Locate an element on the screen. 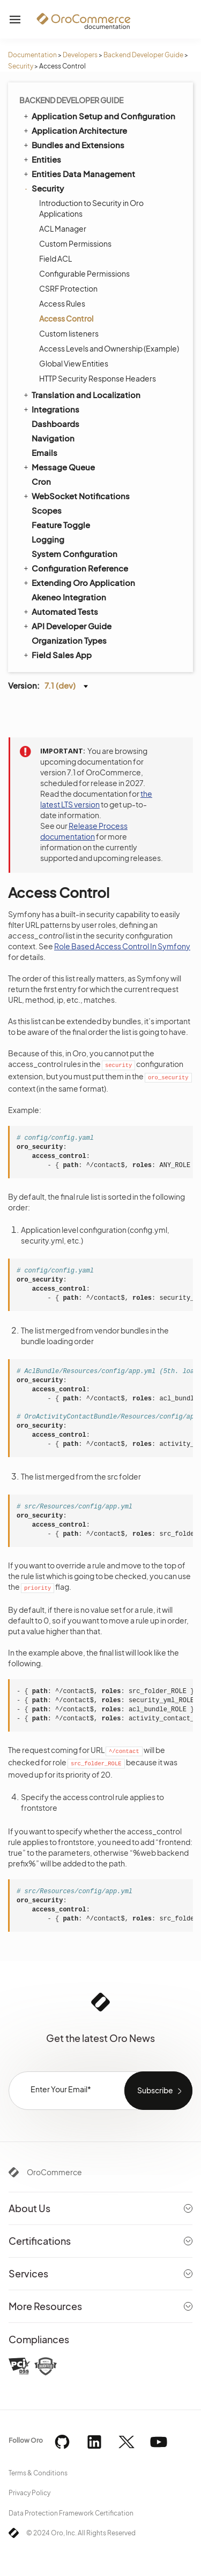 The image size is (201, 2576). CSRF Protection is located at coordinates (68, 288).